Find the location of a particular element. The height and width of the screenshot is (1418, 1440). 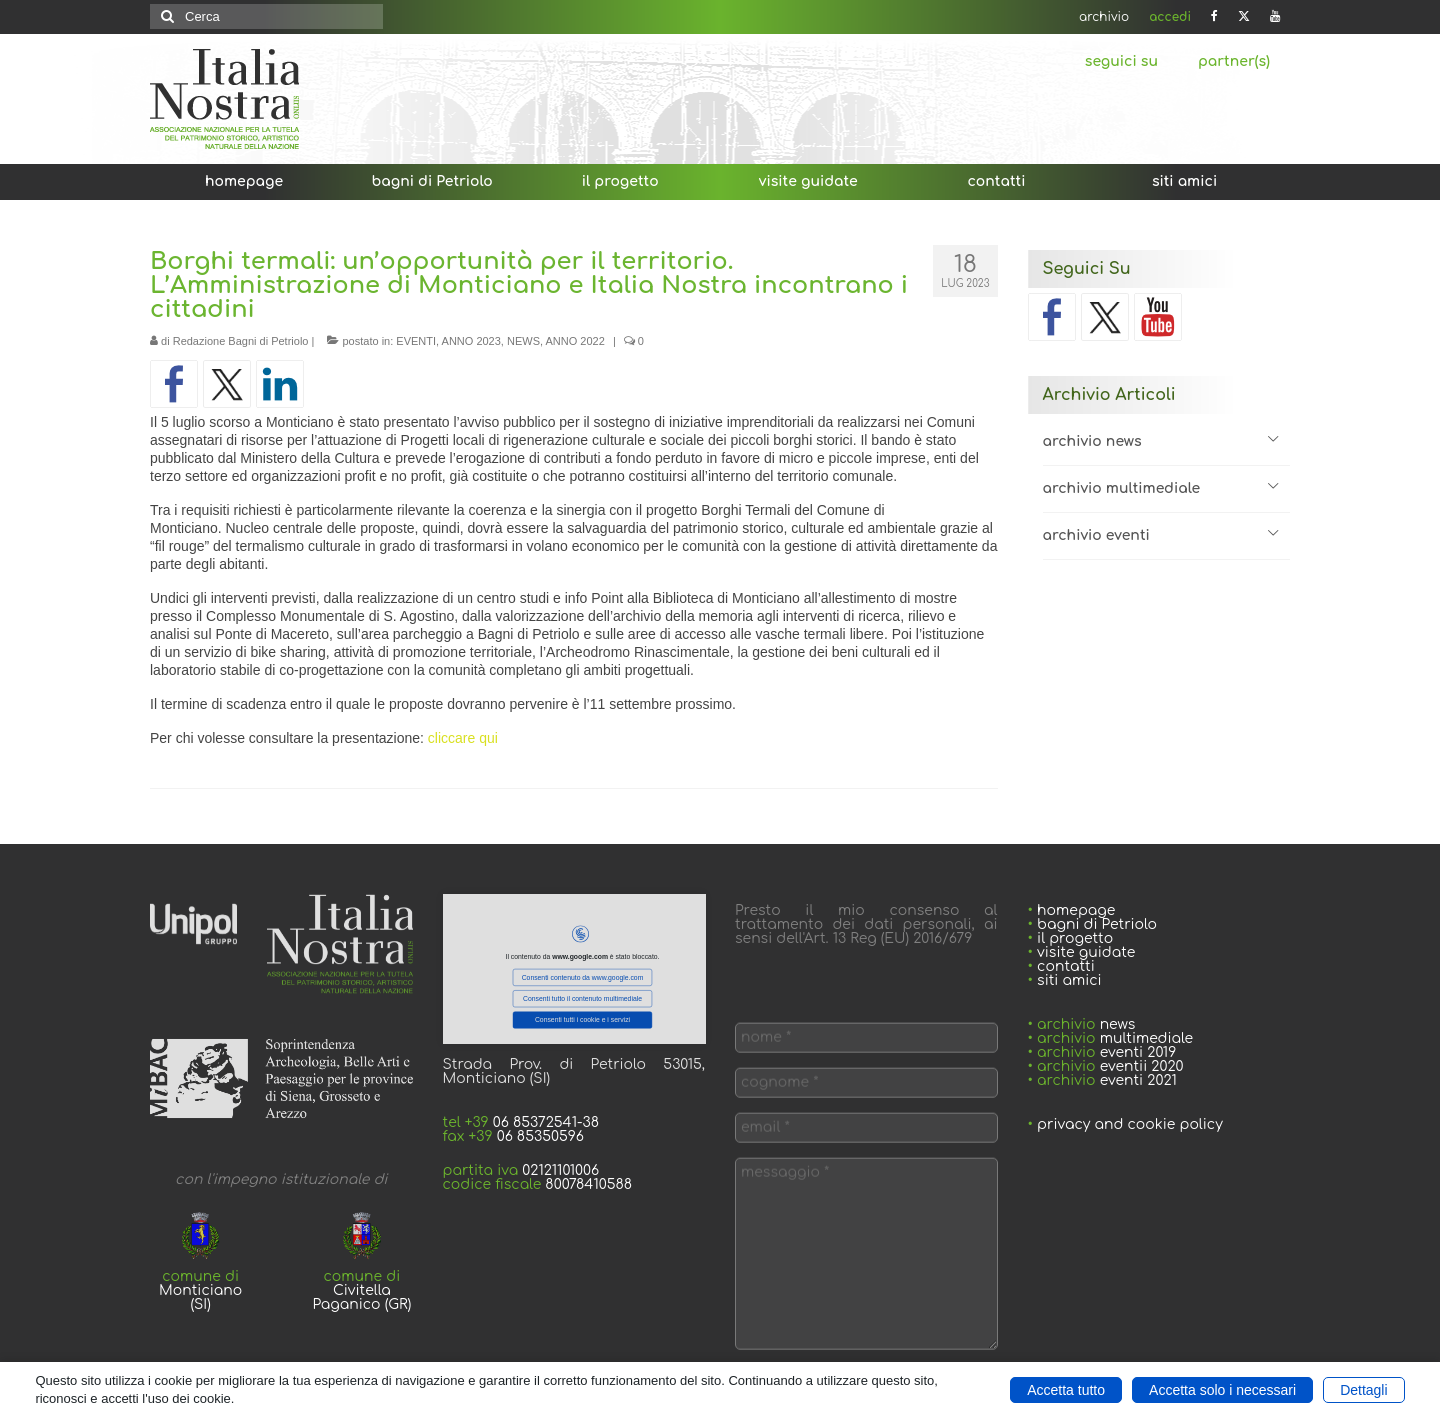

Accetta tutto [button] is located at coordinates (1066, 1390).